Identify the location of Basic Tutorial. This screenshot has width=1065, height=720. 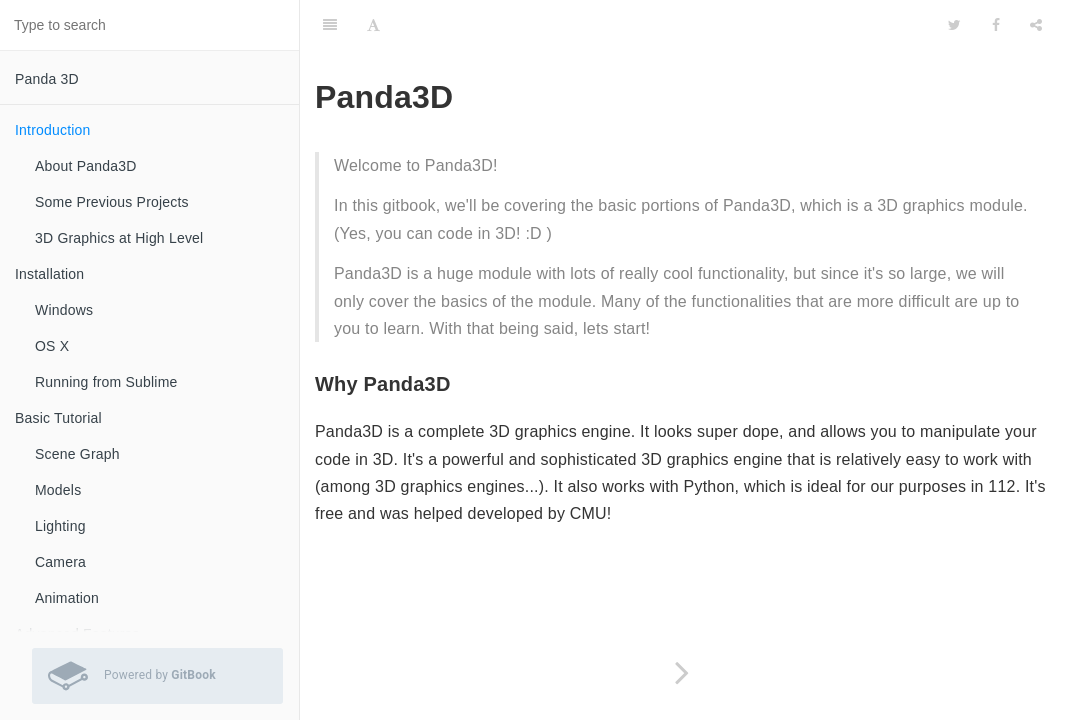
(58, 418).